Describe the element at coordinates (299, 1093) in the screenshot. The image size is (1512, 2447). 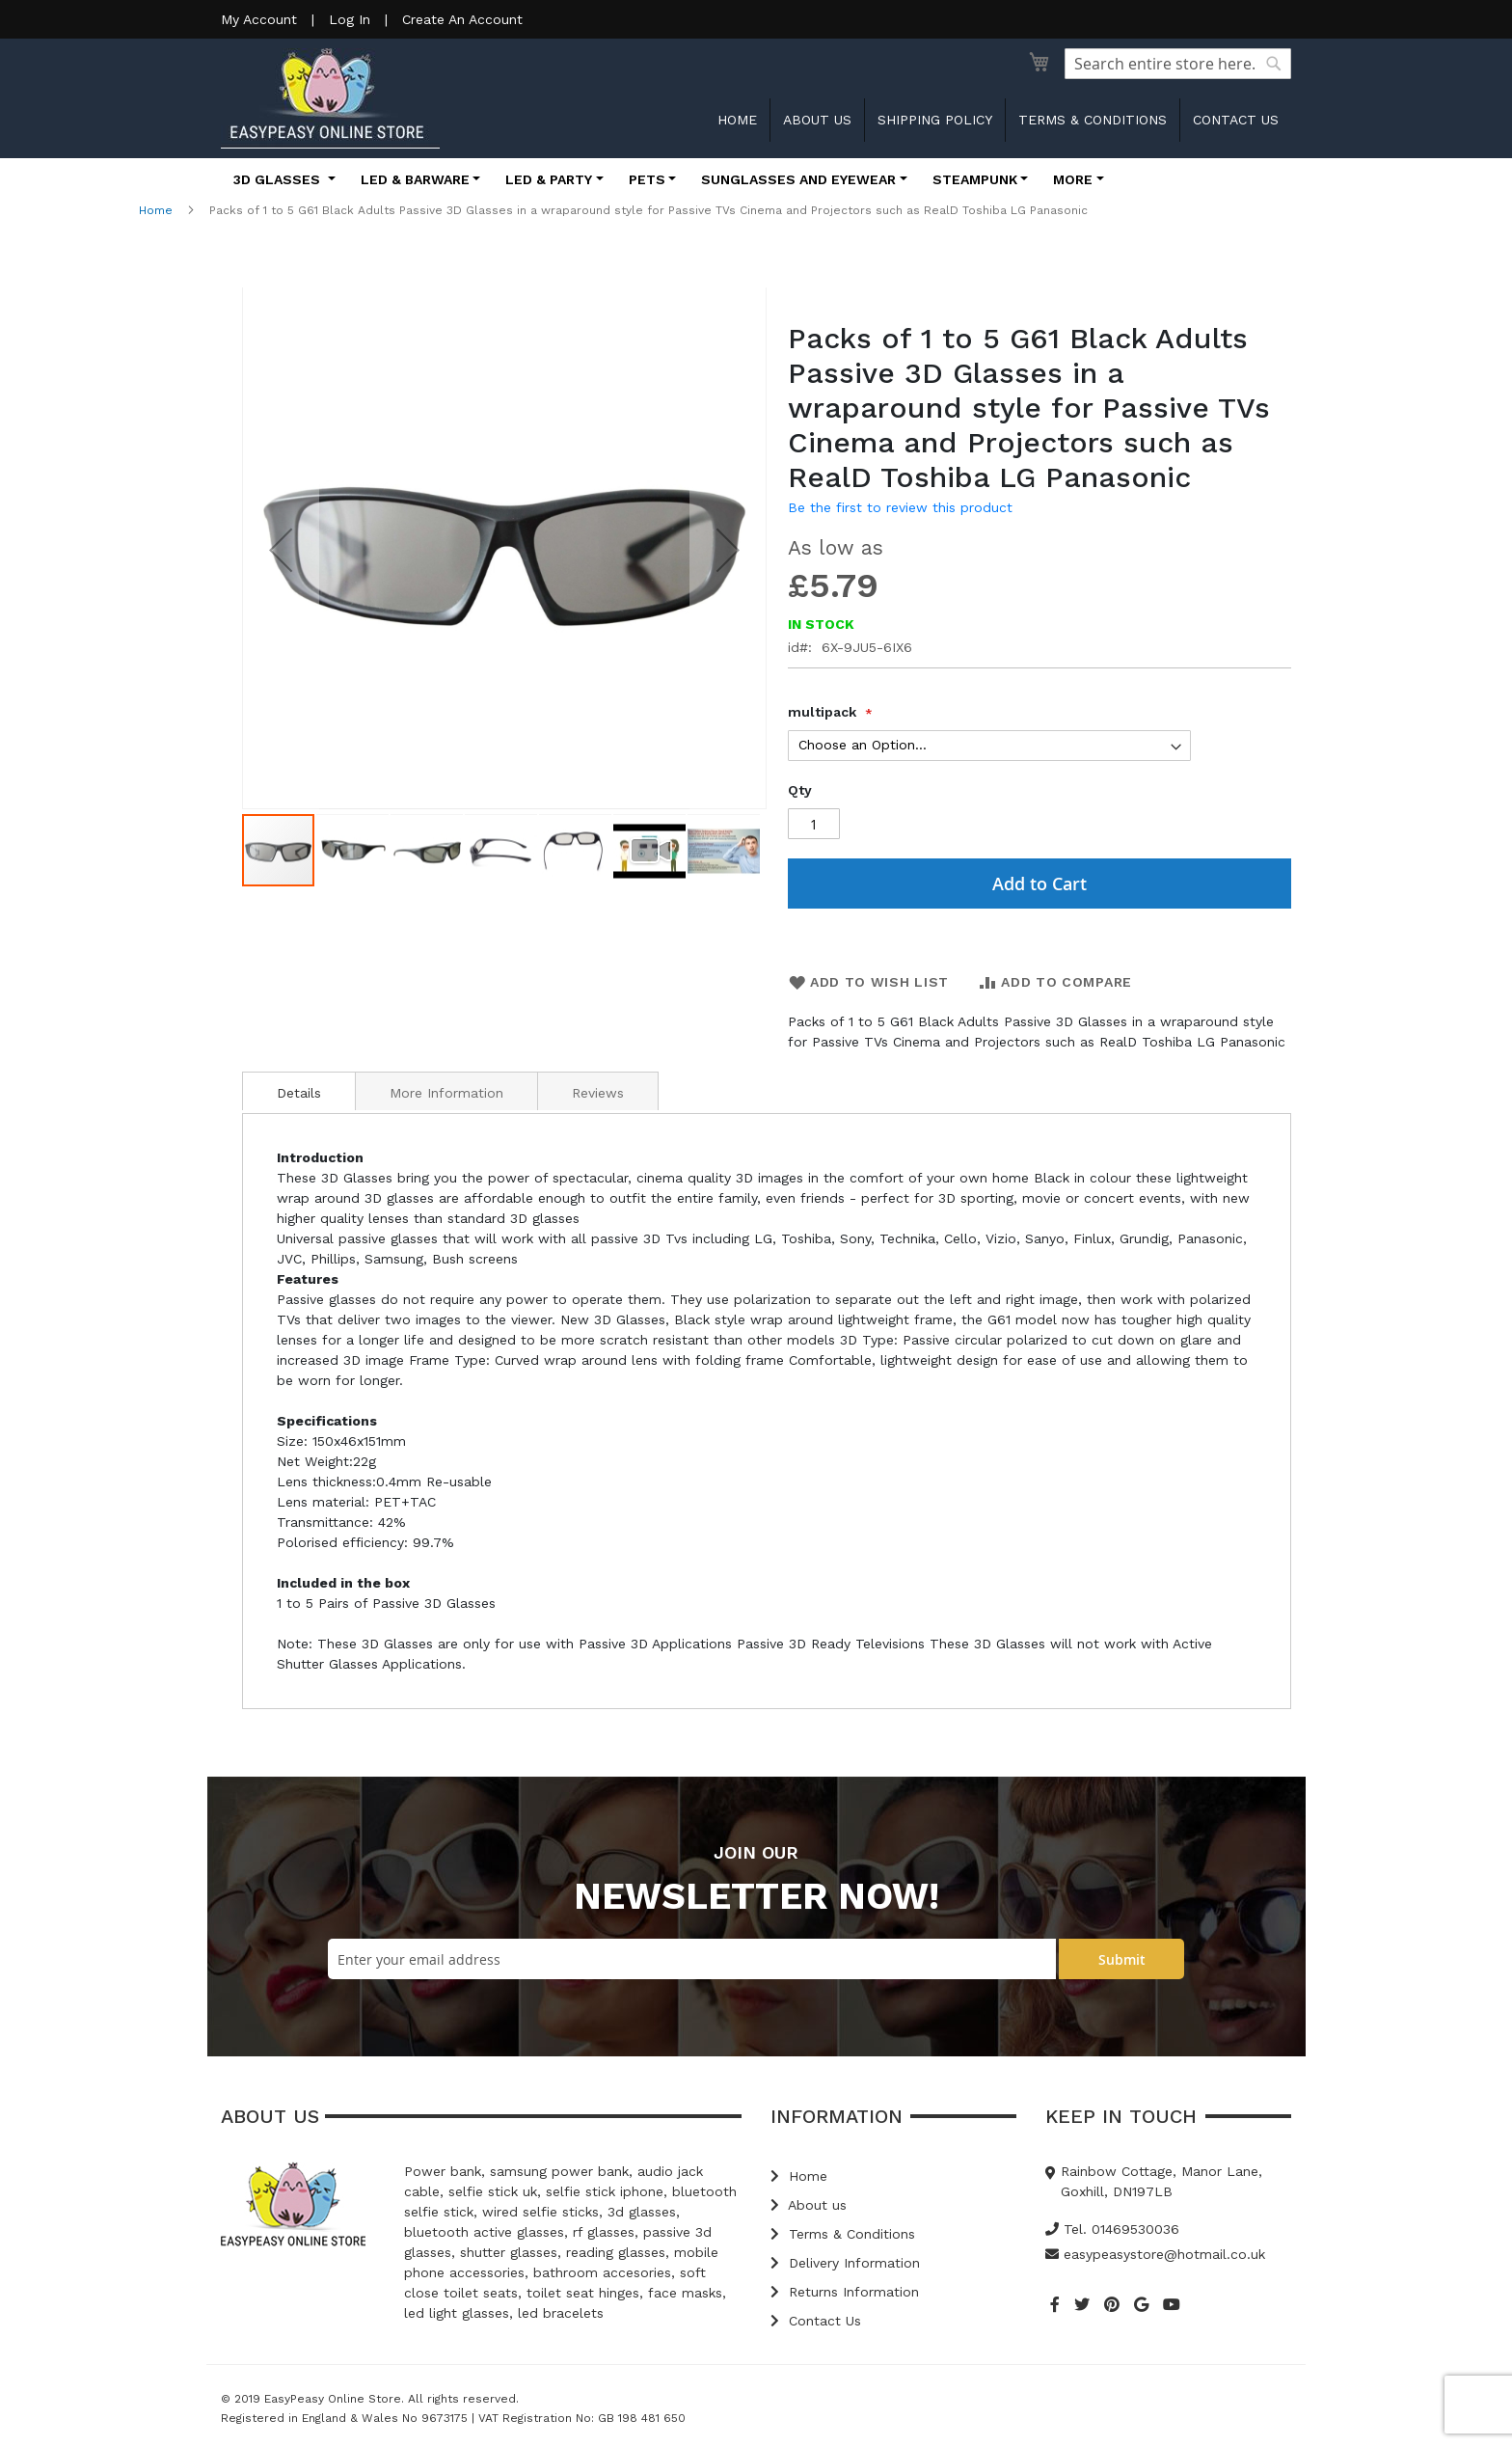
I see `Details` at that location.